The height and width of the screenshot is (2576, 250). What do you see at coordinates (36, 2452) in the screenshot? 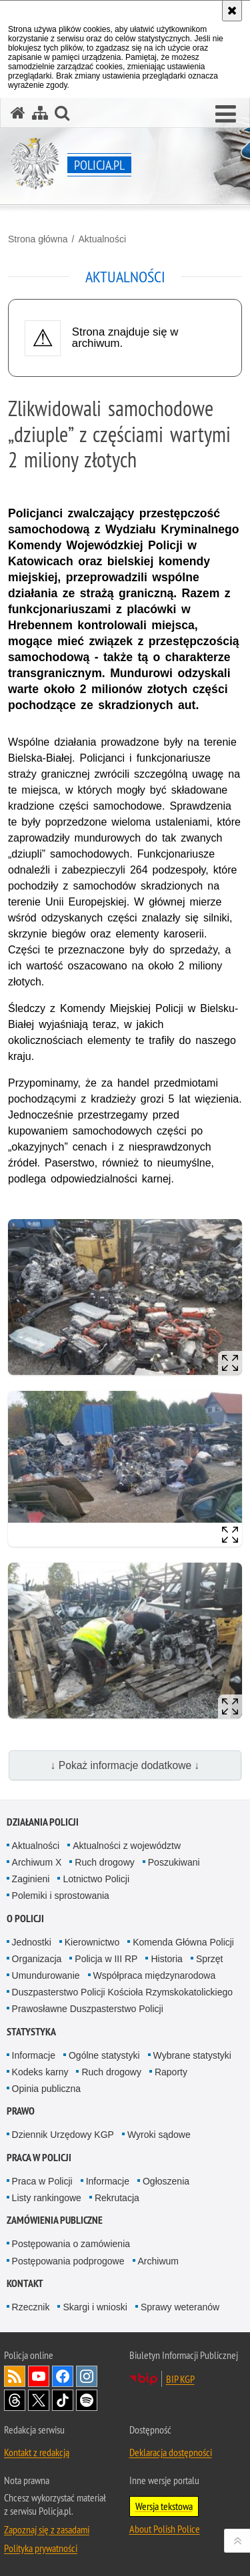
I see `Kontakt z redakcją` at bounding box center [36, 2452].